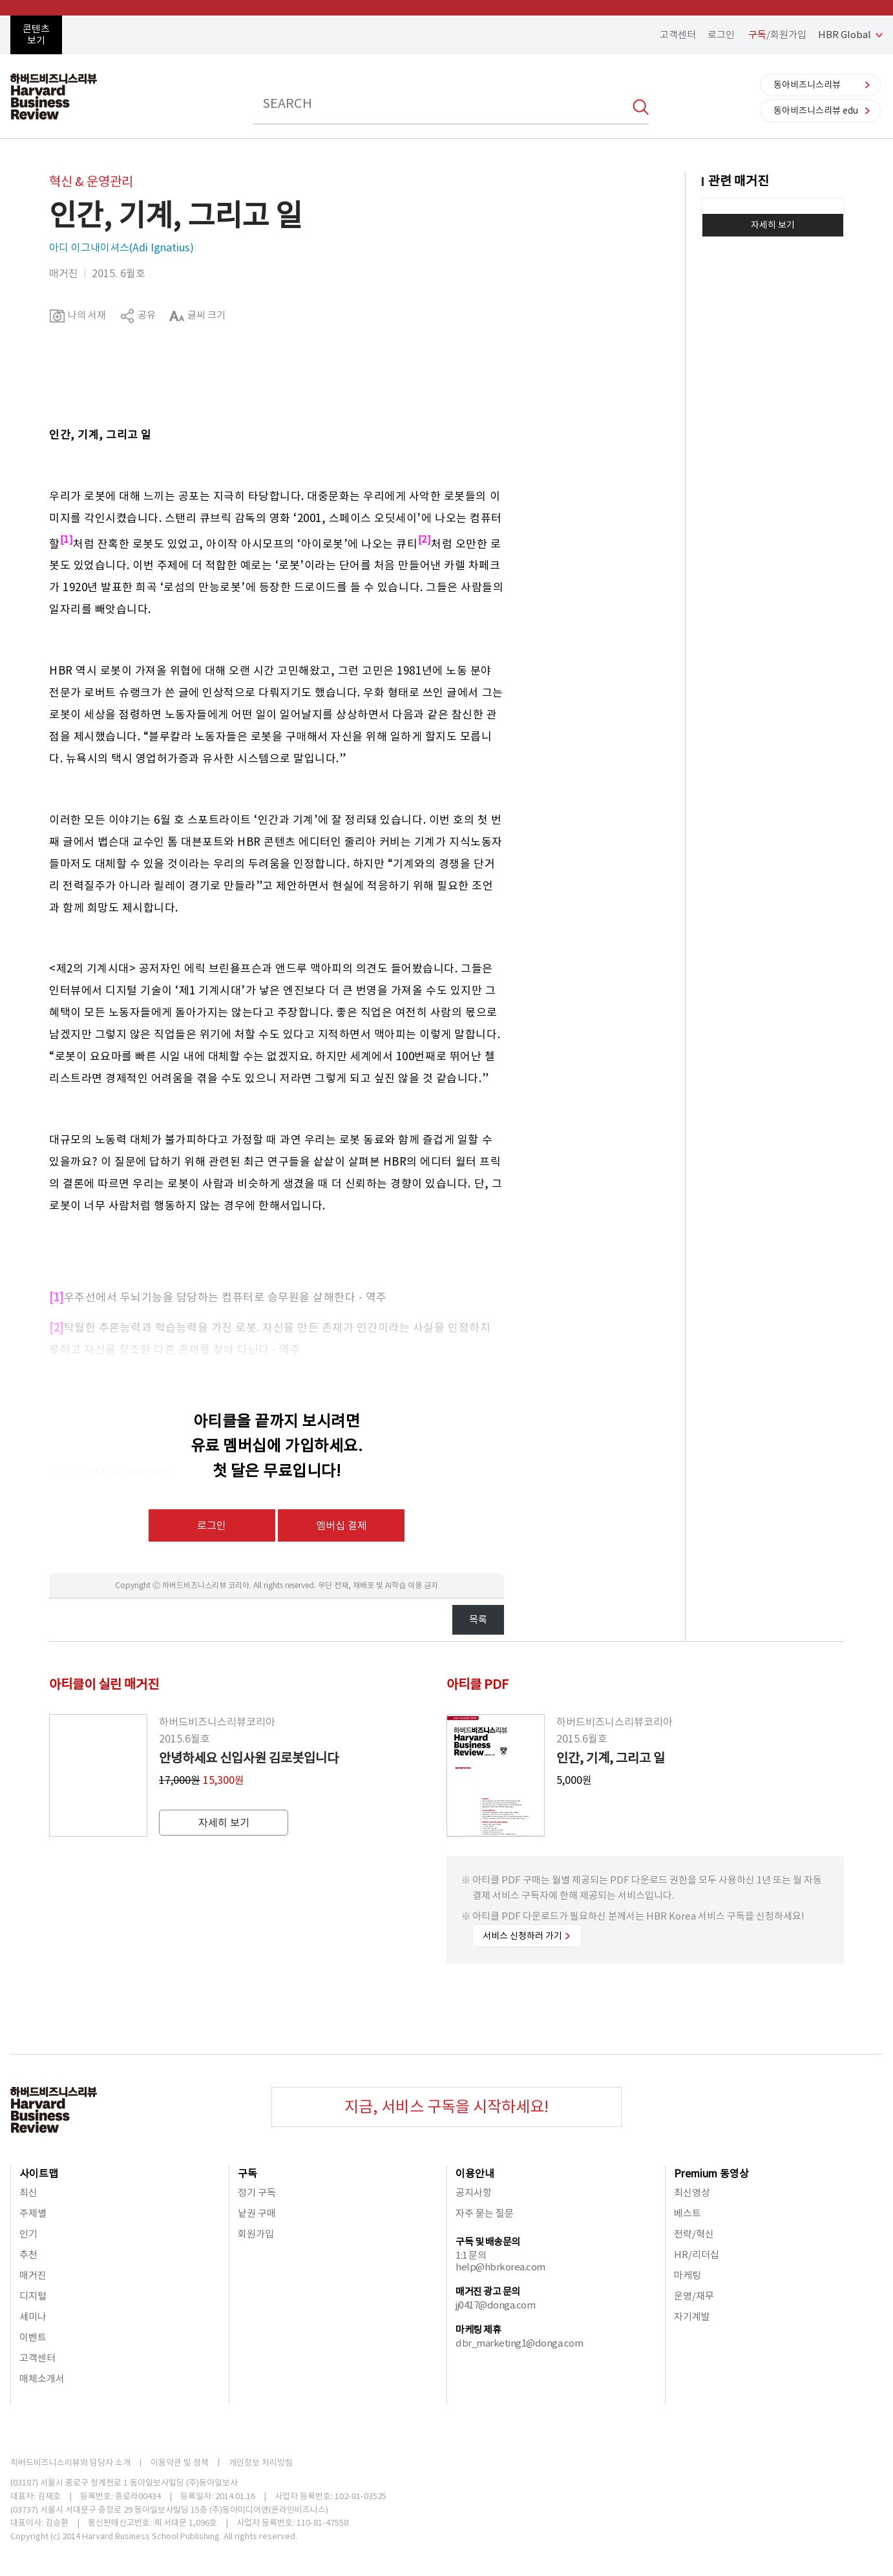  Describe the element at coordinates (687, 2213) in the screenshot. I see `베스트` at that location.